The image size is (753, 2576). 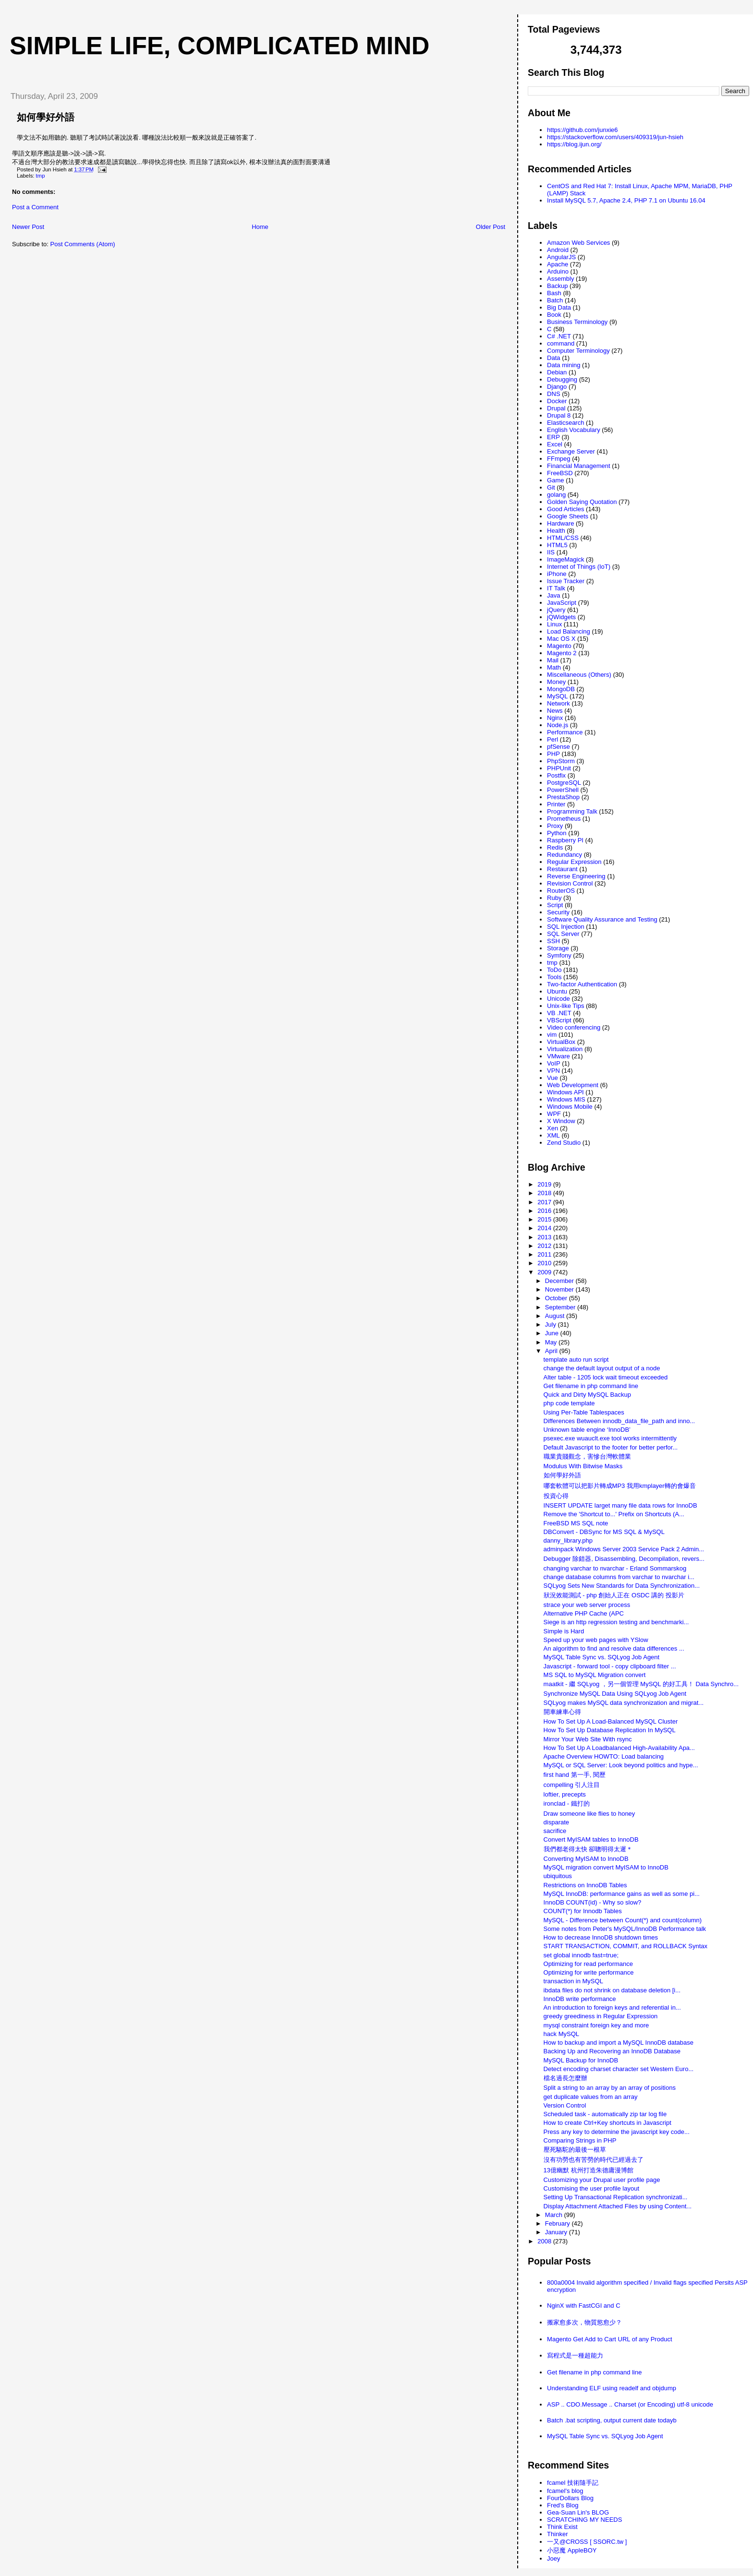 What do you see at coordinates (630, 2404) in the screenshot?
I see `ASP .. CDO.Message .. Charset (or Encoding) utf-8 unicode` at bounding box center [630, 2404].